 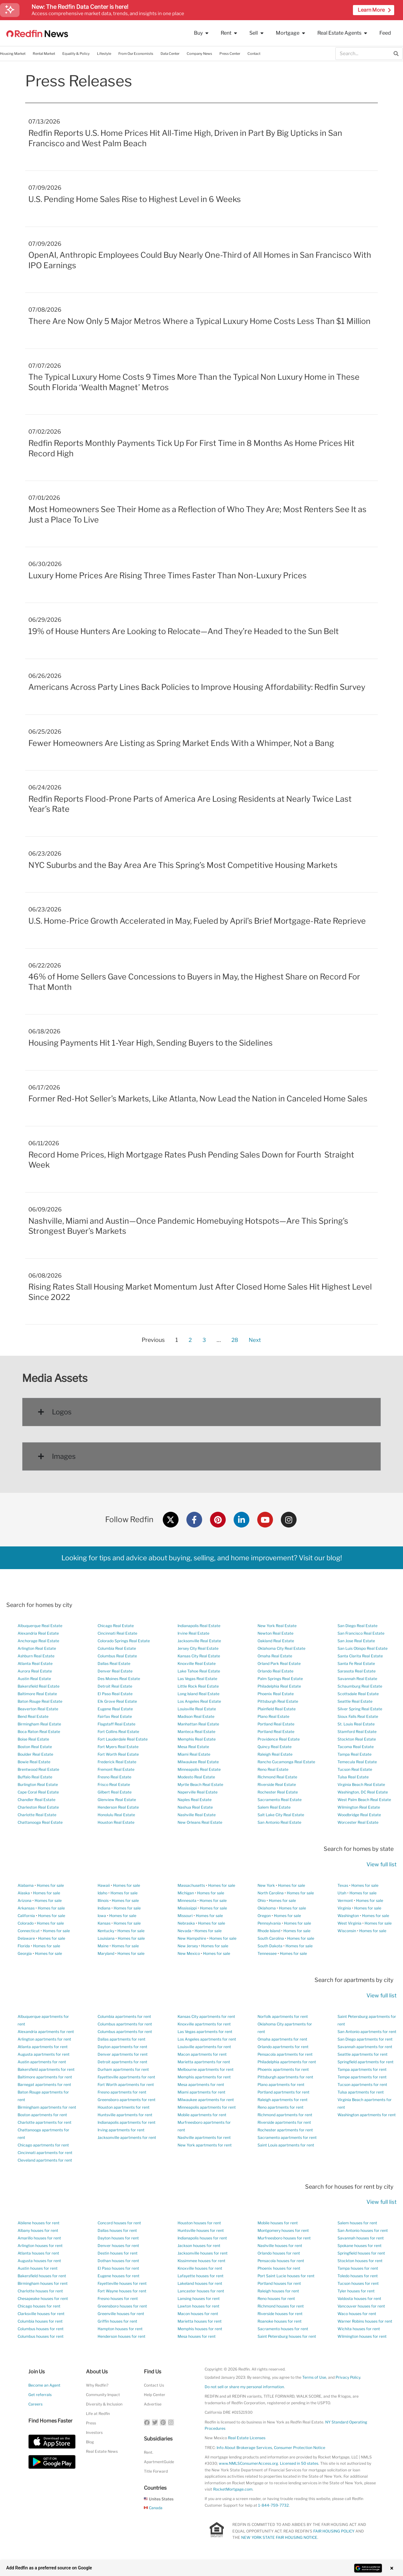 What do you see at coordinates (196, 1731) in the screenshot?
I see `Manteca Real Estate` at bounding box center [196, 1731].